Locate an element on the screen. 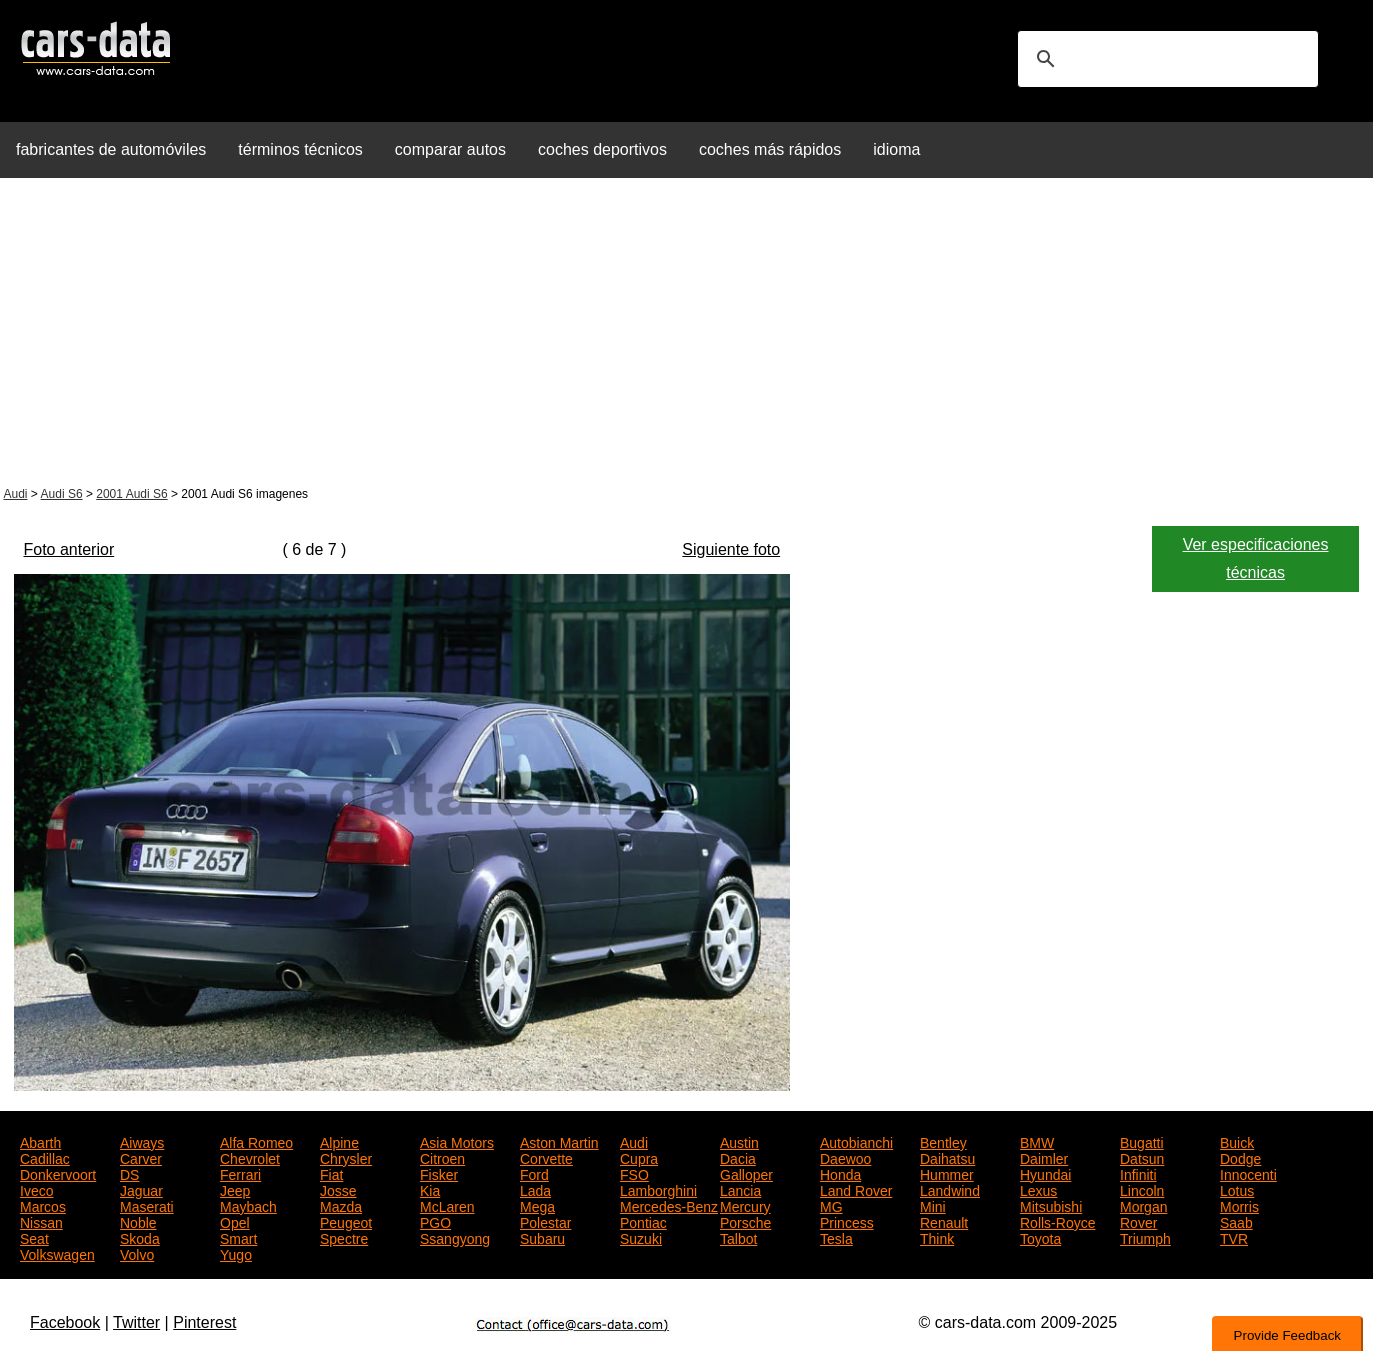 The width and height of the screenshot is (1373, 1351). Mercedes-Benz is located at coordinates (669, 1205).